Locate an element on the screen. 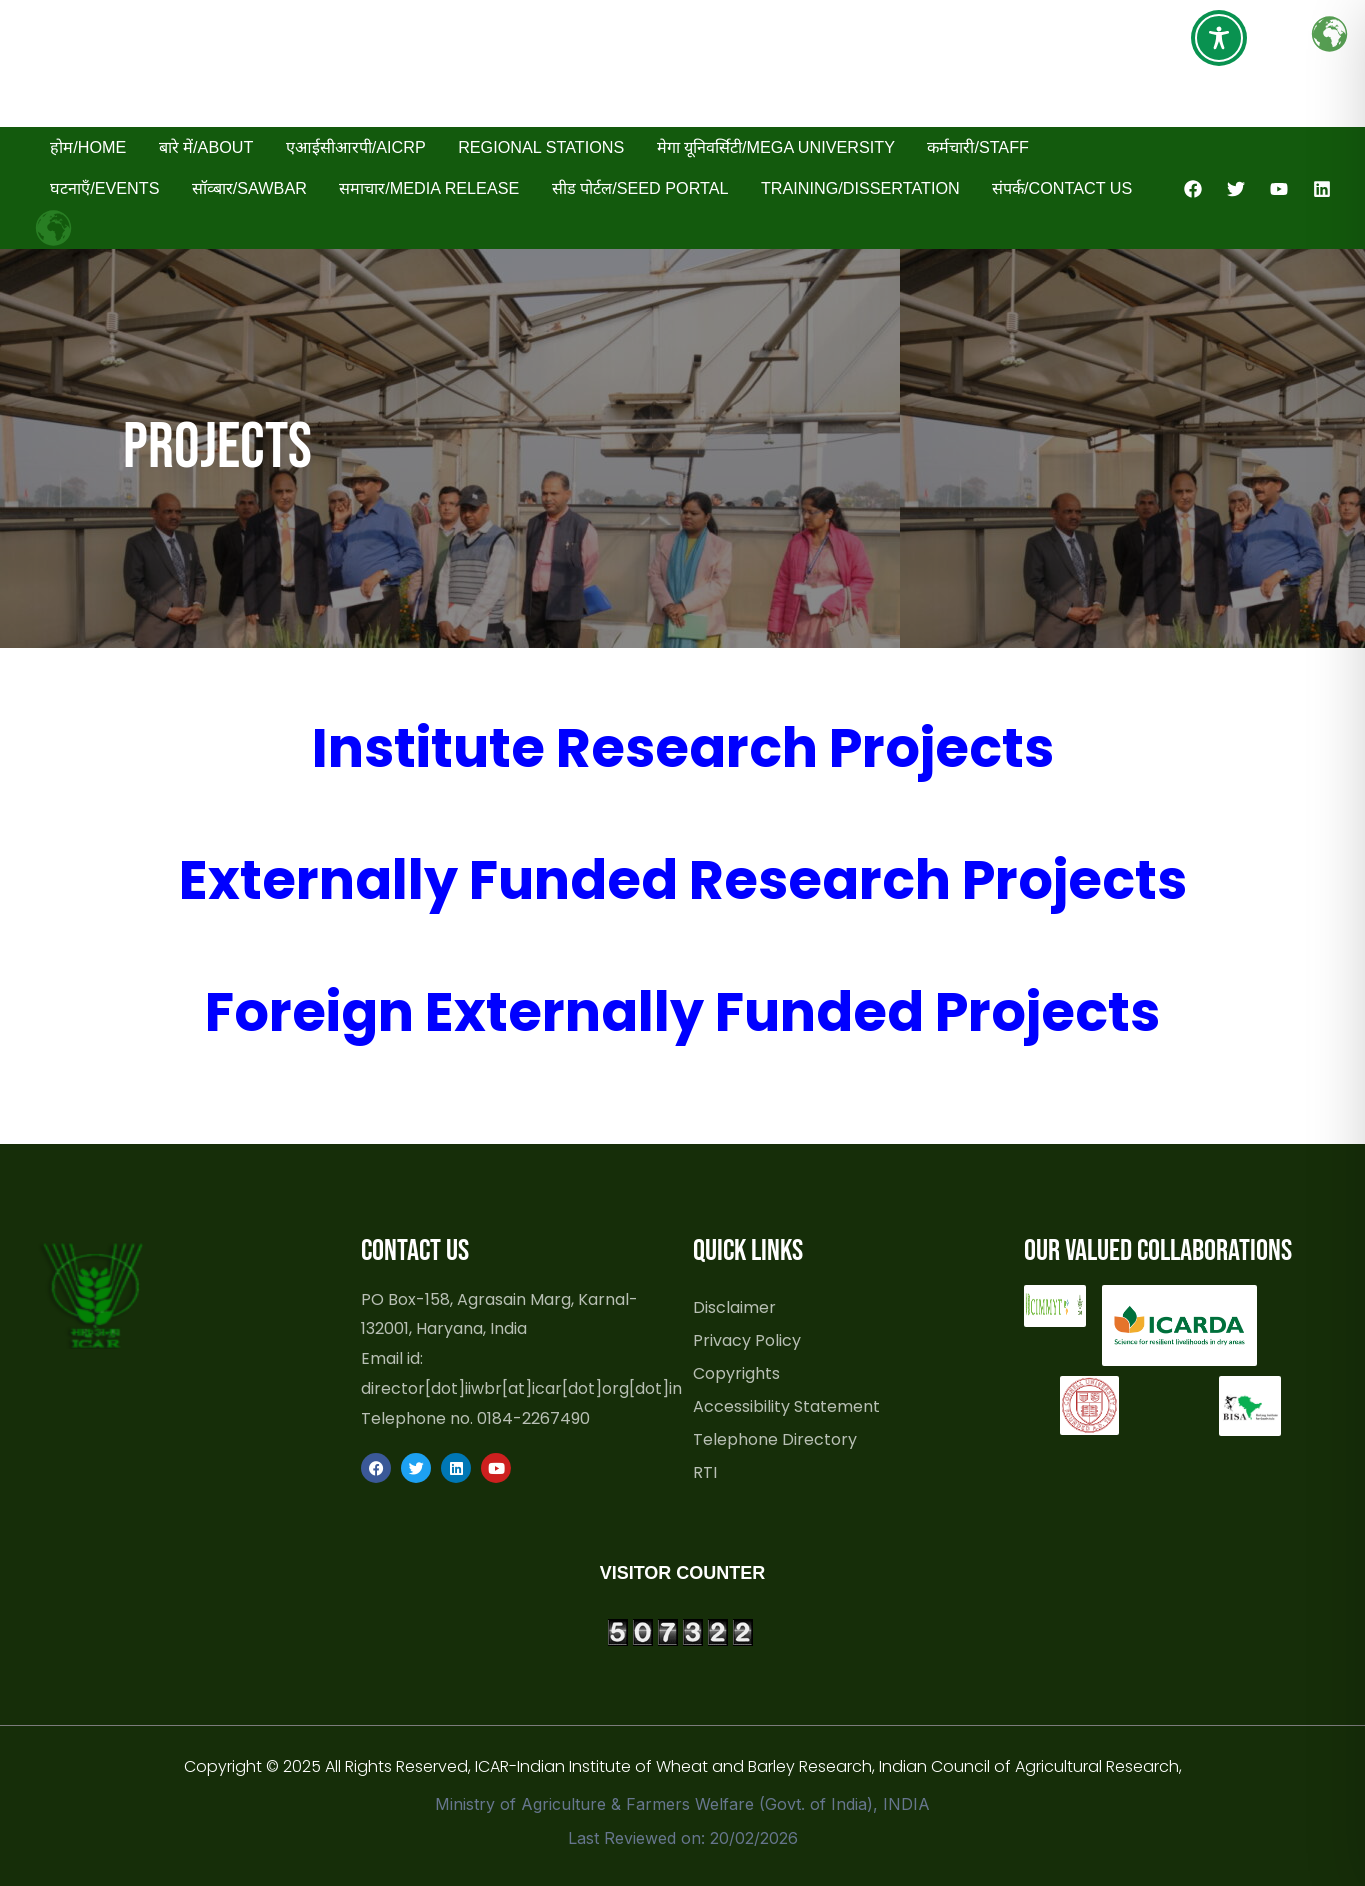  Copyrights is located at coordinates (736, 1373).